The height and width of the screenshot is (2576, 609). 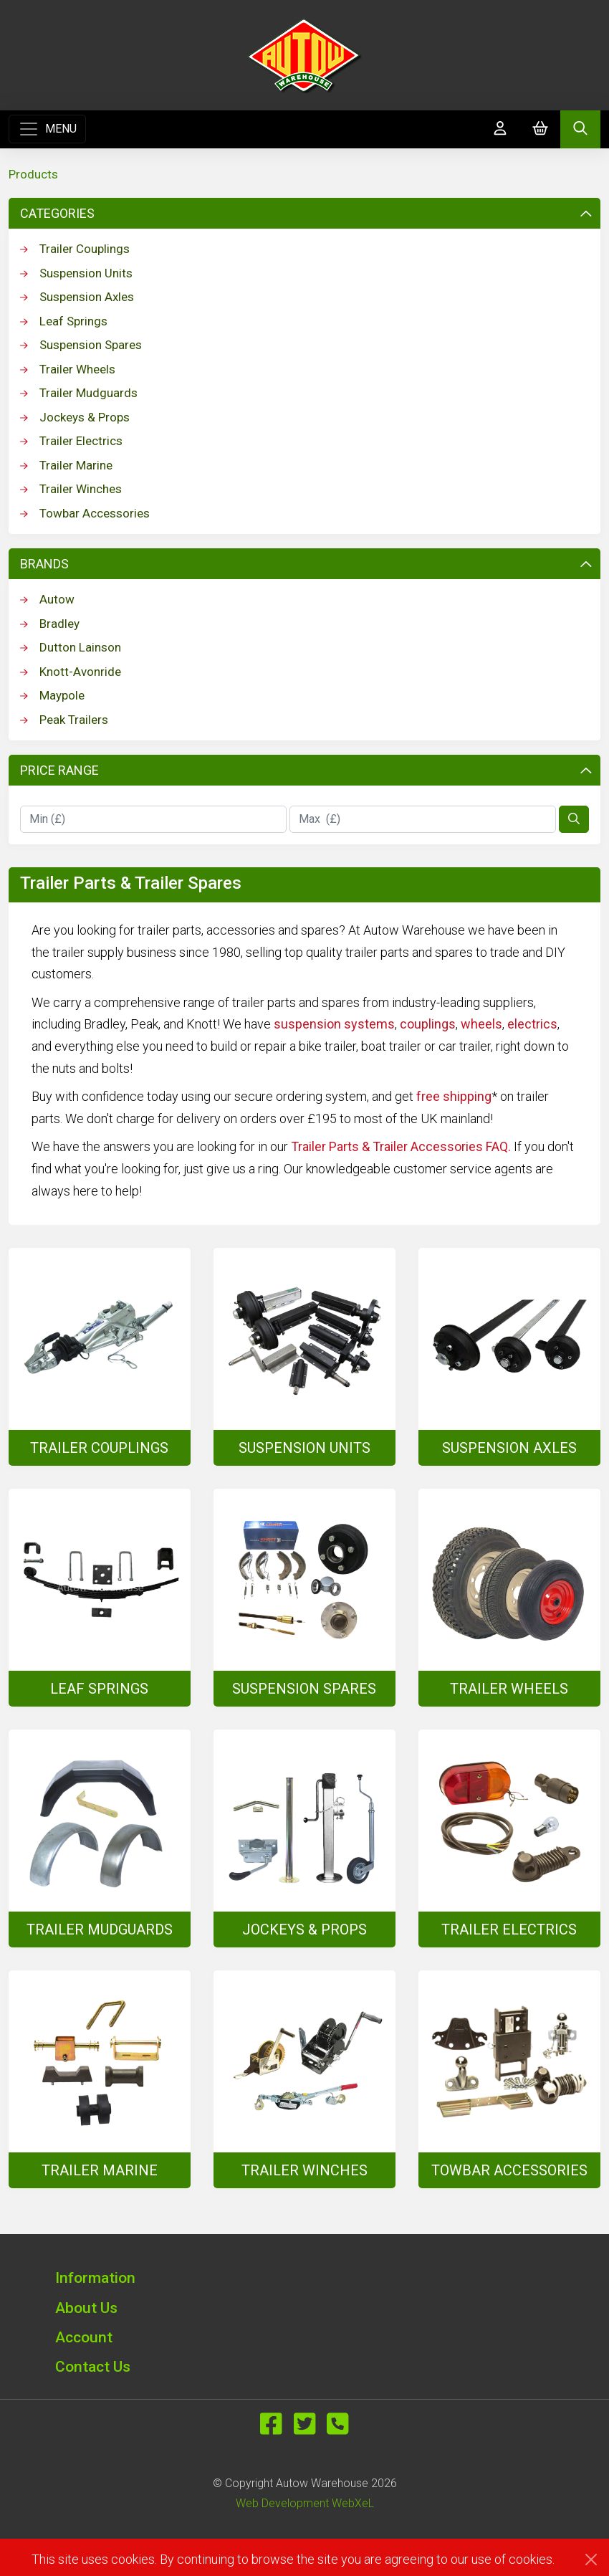 What do you see at coordinates (306, 563) in the screenshot?
I see `Brands` at bounding box center [306, 563].